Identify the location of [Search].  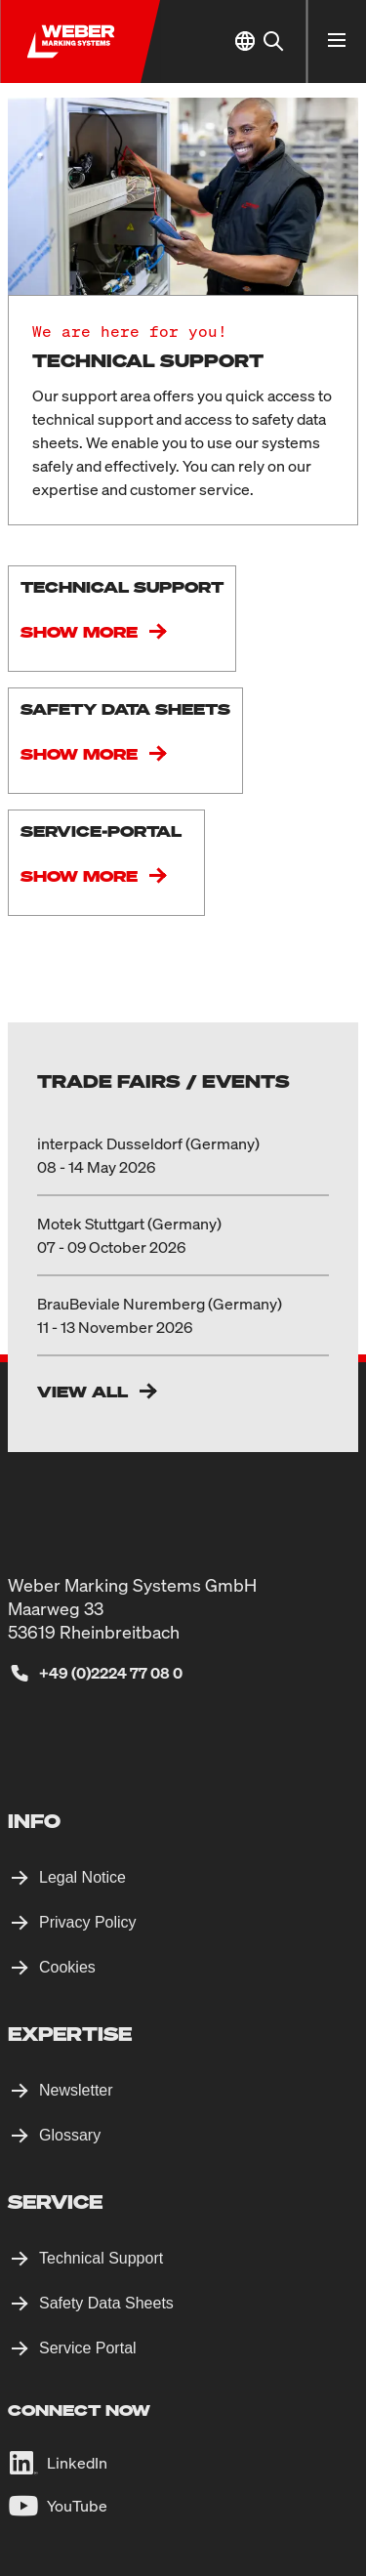
(272, 42).